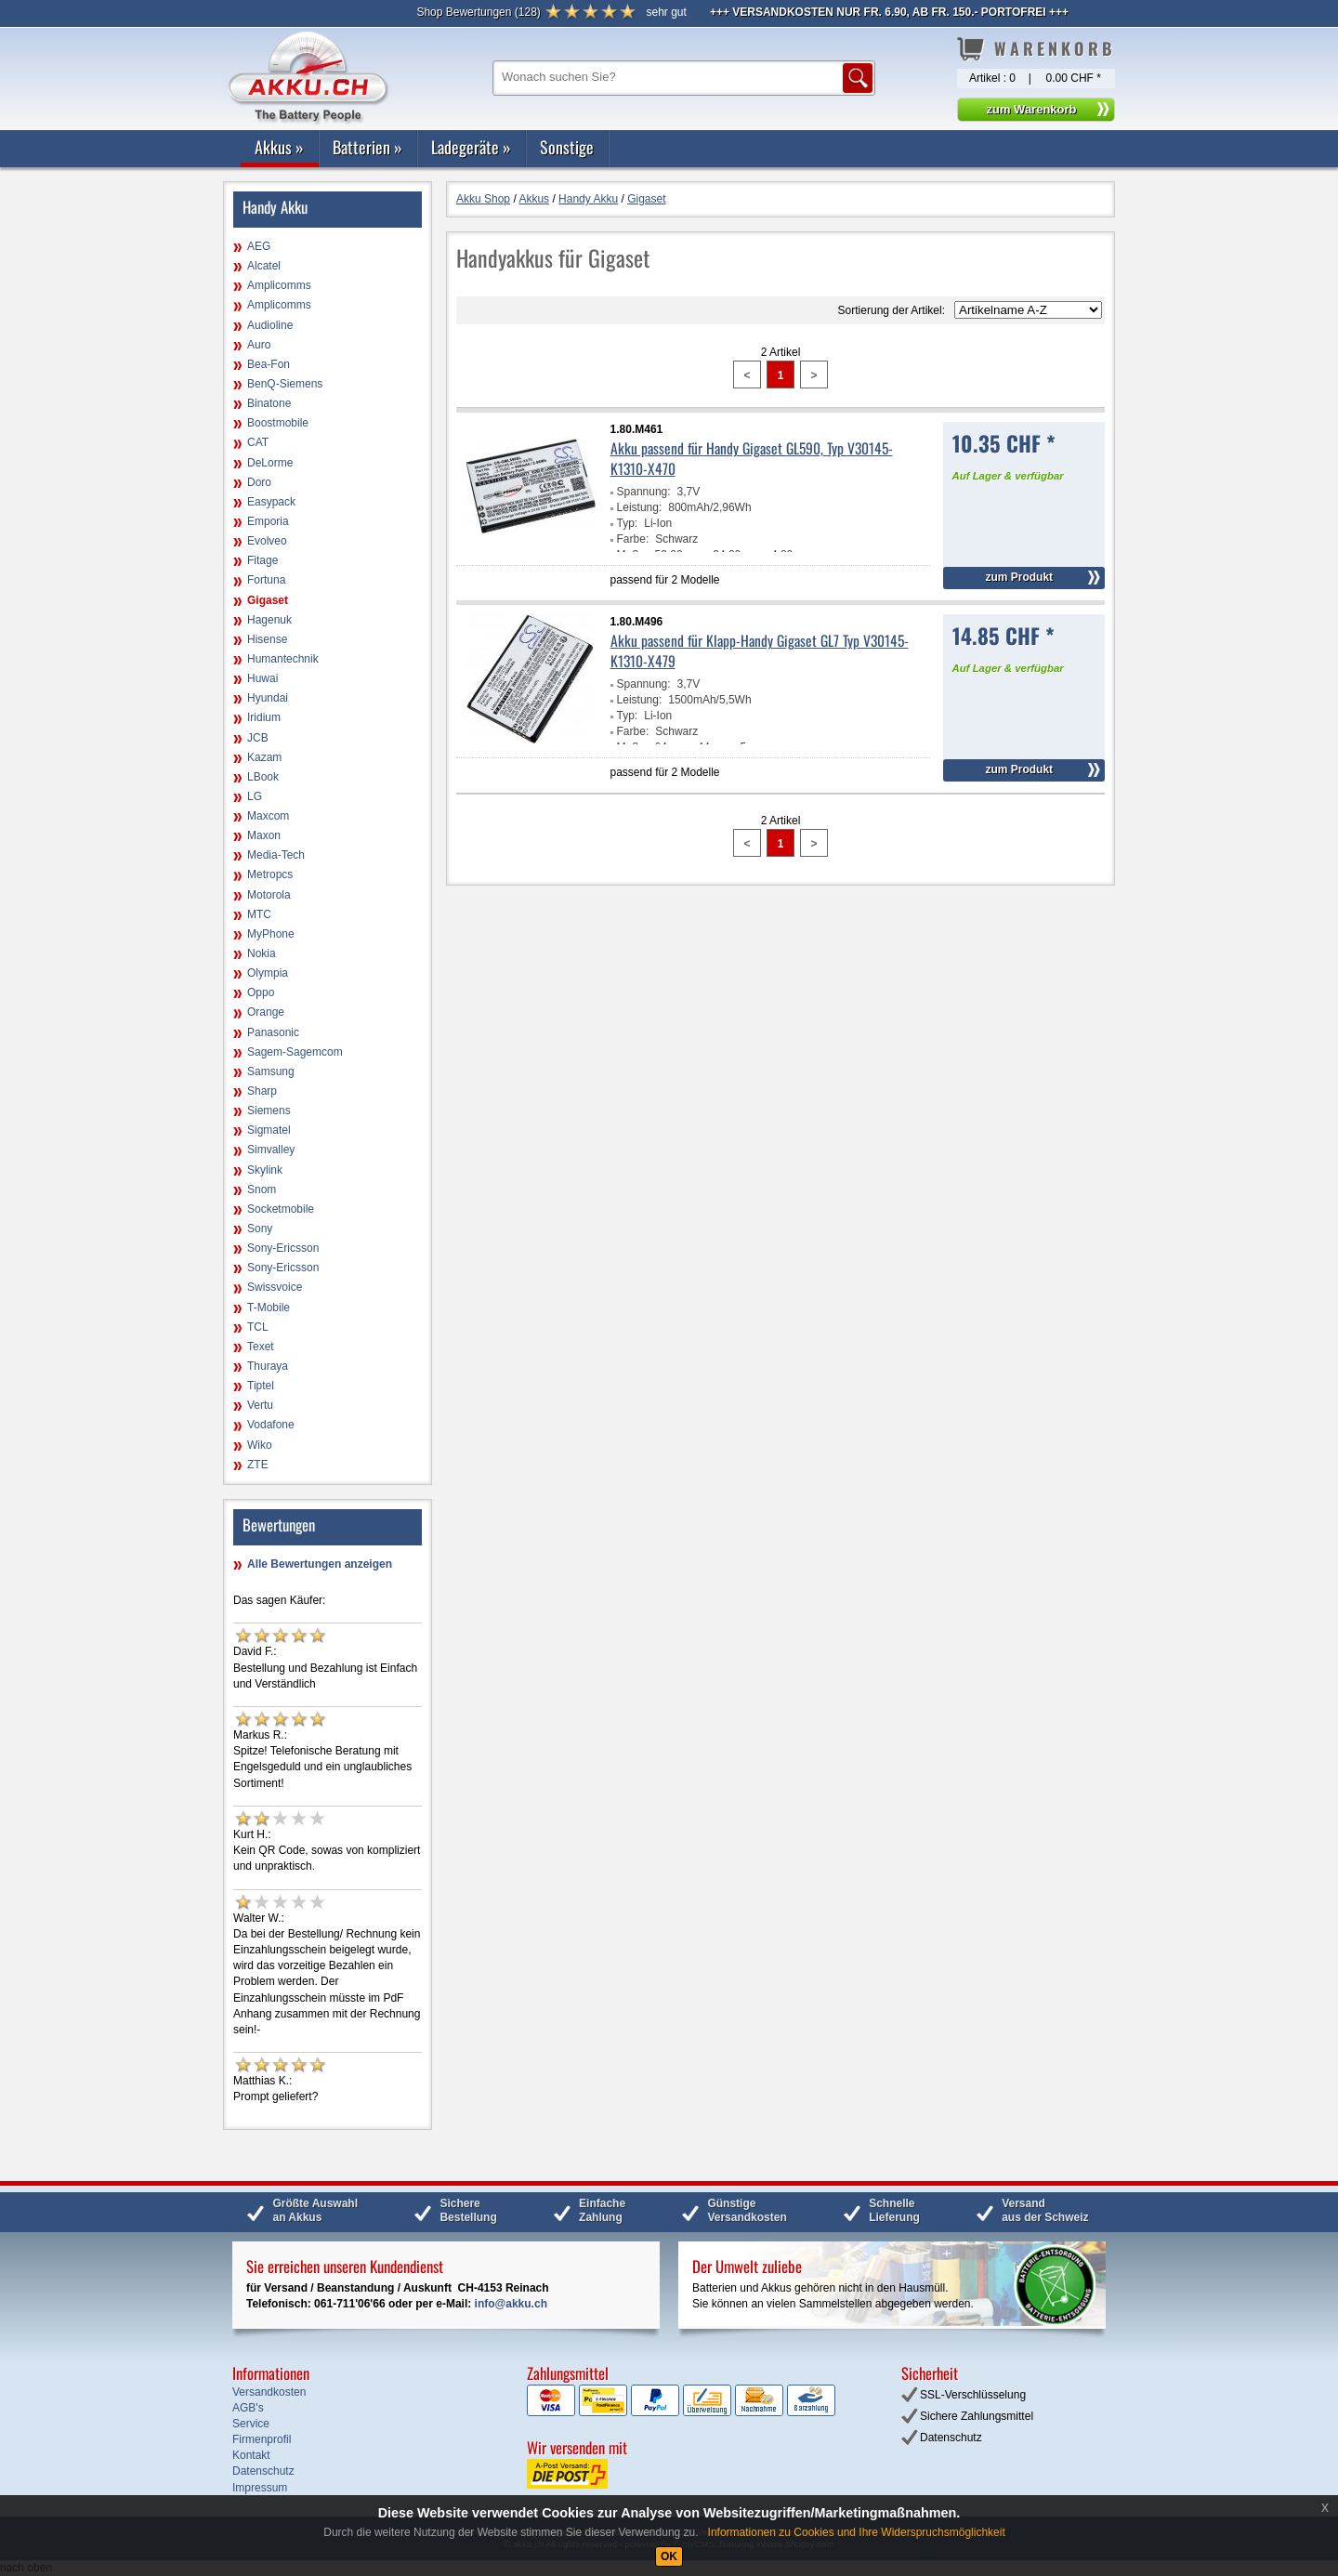 The height and width of the screenshot is (2576, 1338). What do you see at coordinates (271, 1424) in the screenshot?
I see `Vodafone` at bounding box center [271, 1424].